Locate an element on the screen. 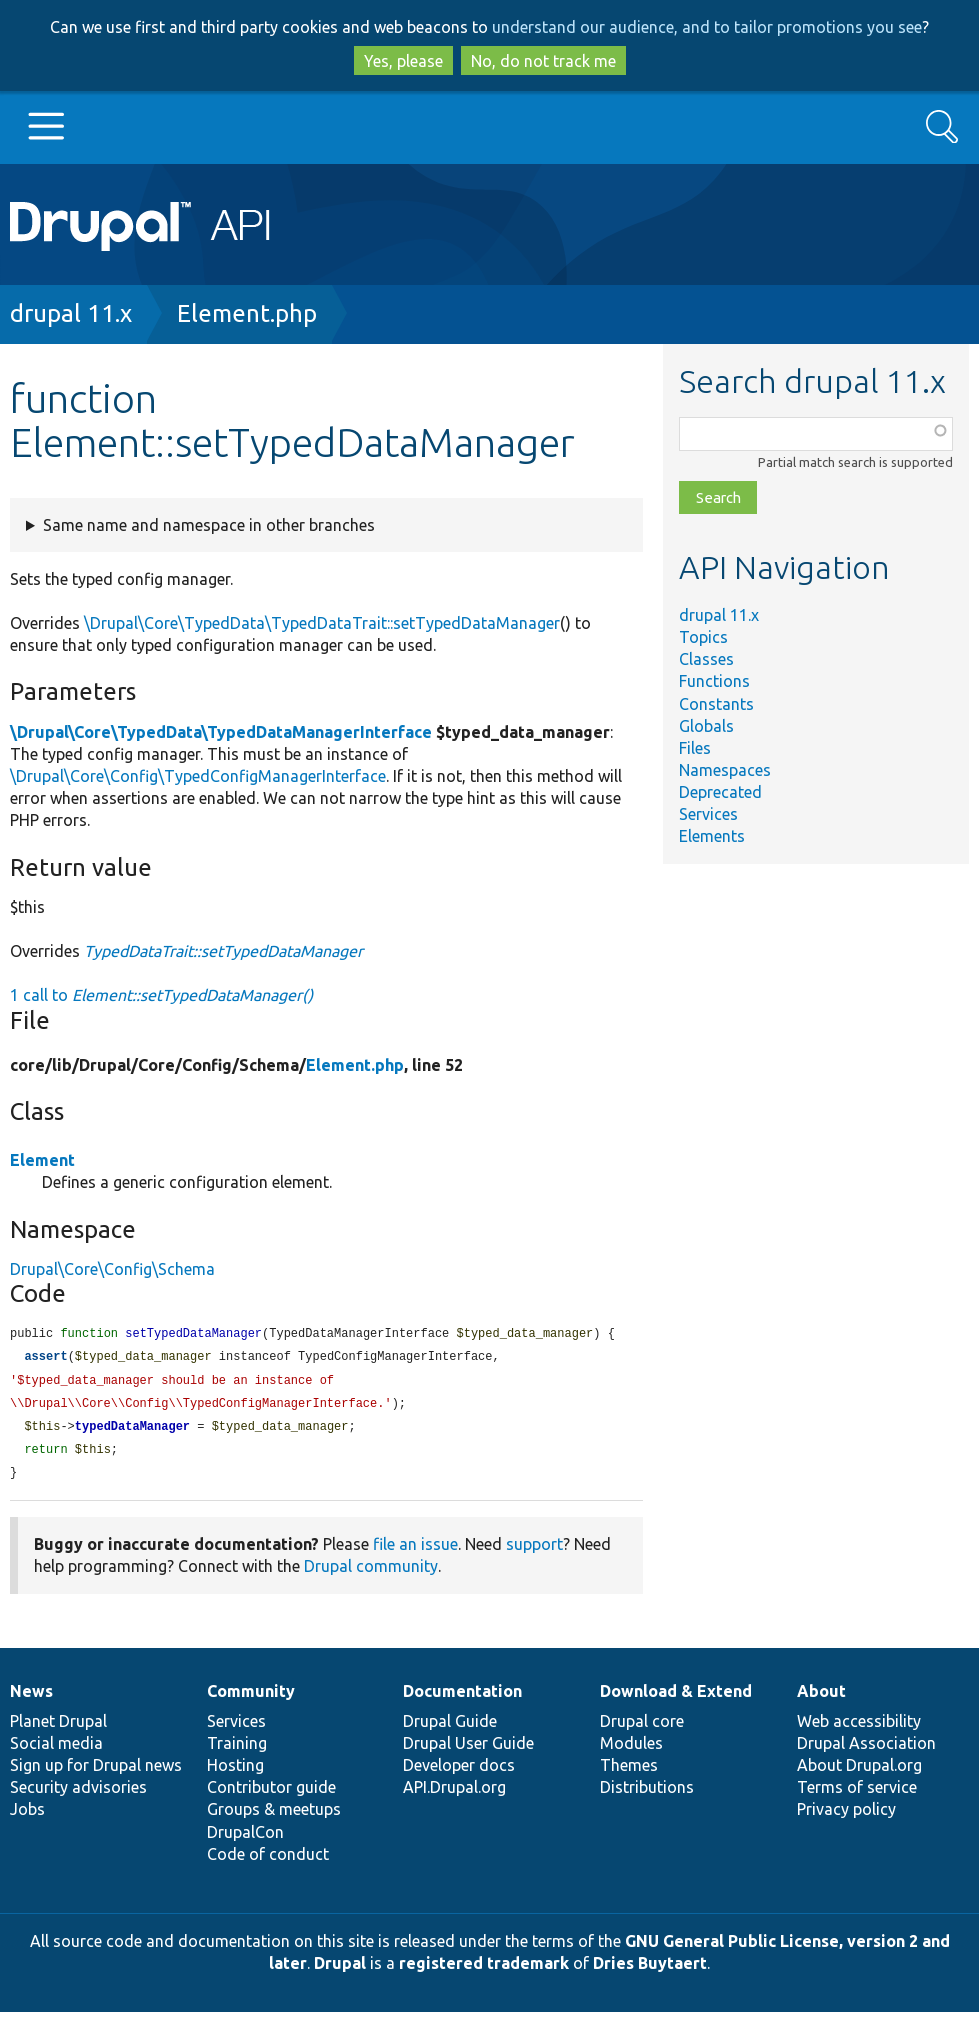  Modules is located at coordinates (631, 1750).